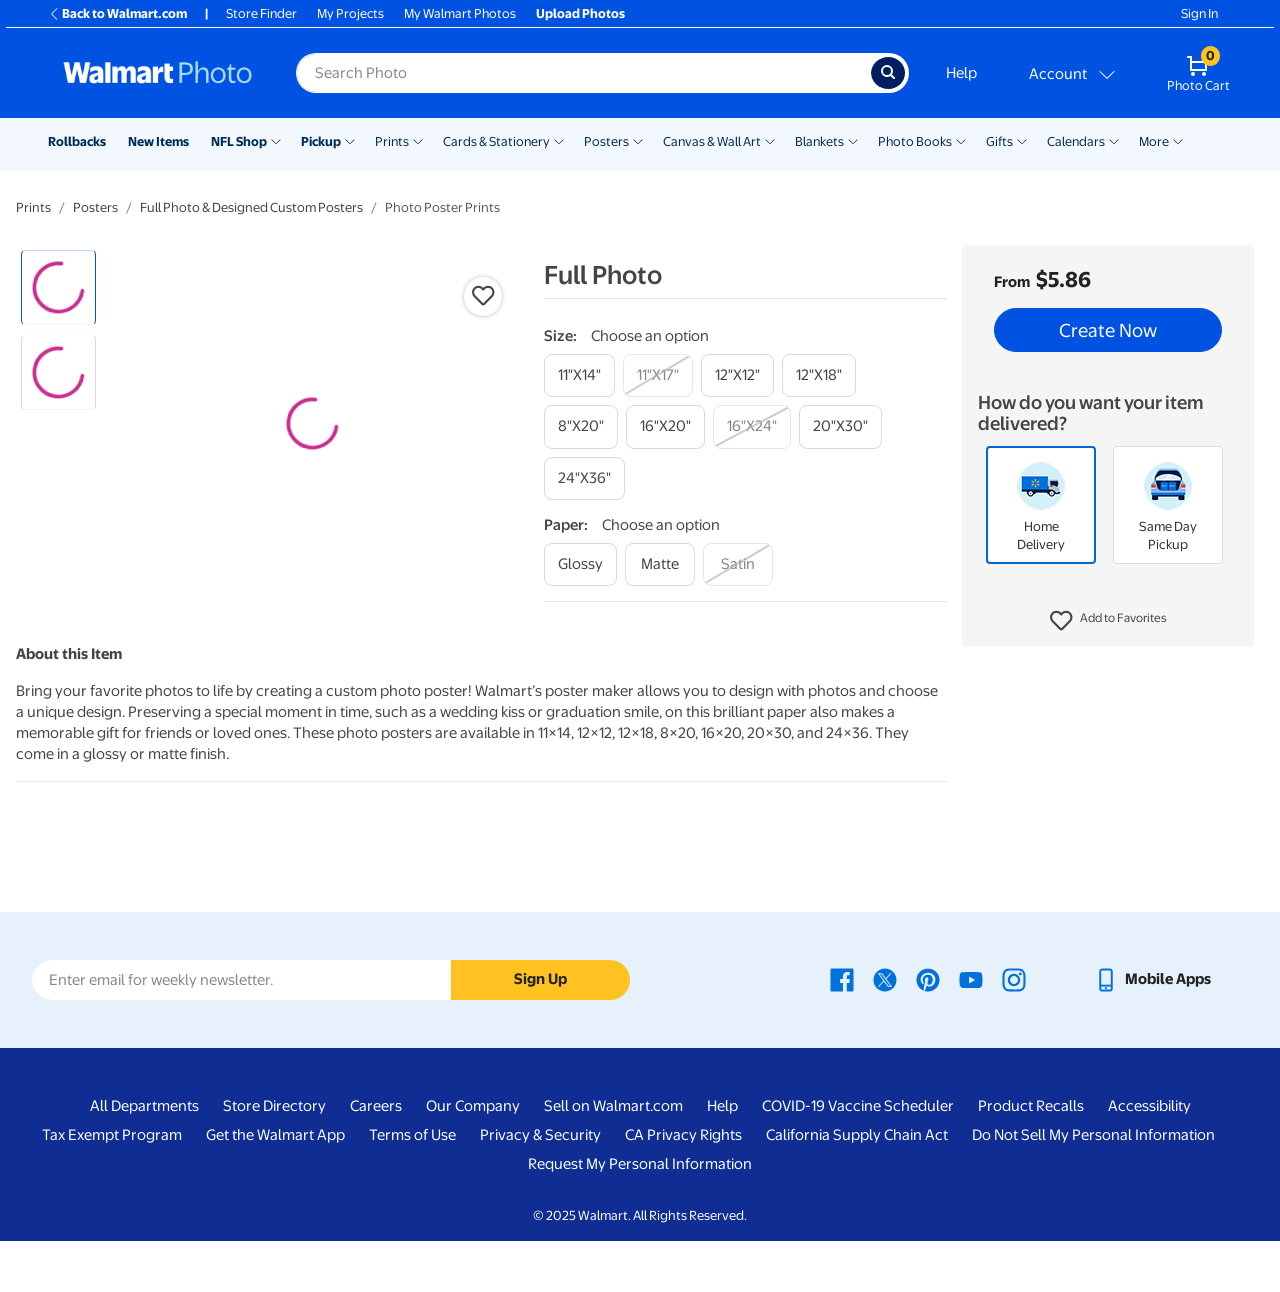 Image resolution: width=1280 pixels, height=1292 pixels. I want to click on [glossy], so click(580, 564).